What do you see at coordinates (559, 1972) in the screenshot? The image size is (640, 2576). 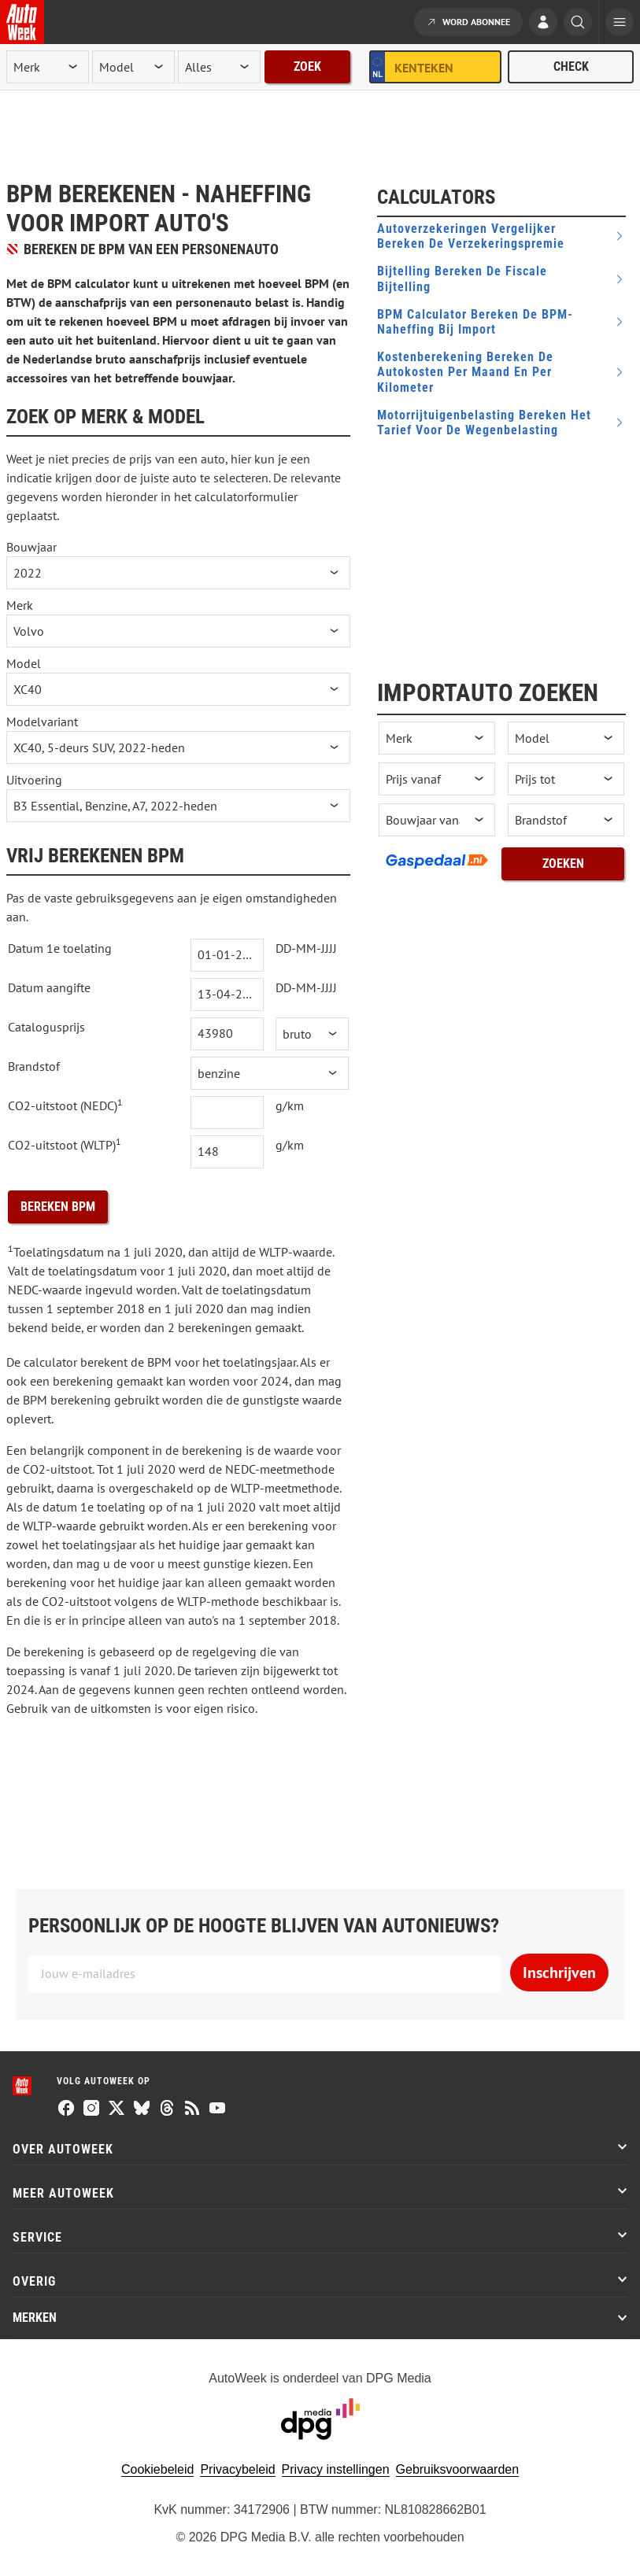 I see `Inschrijven` at bounding box center [559, 1972].